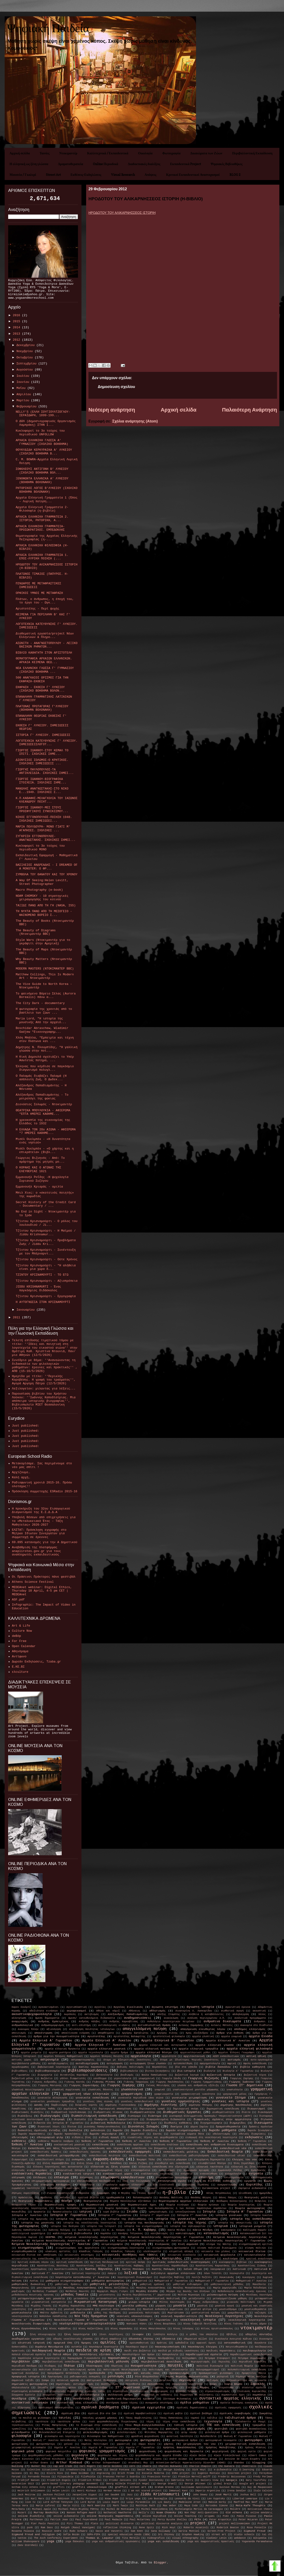 The width and height of the screenshot is (284, 2576). Describe the element at coordinates (39, 1186) in the screenshot. I see `Εμμανουήλ Κριαράς - ομιλία` at that location.